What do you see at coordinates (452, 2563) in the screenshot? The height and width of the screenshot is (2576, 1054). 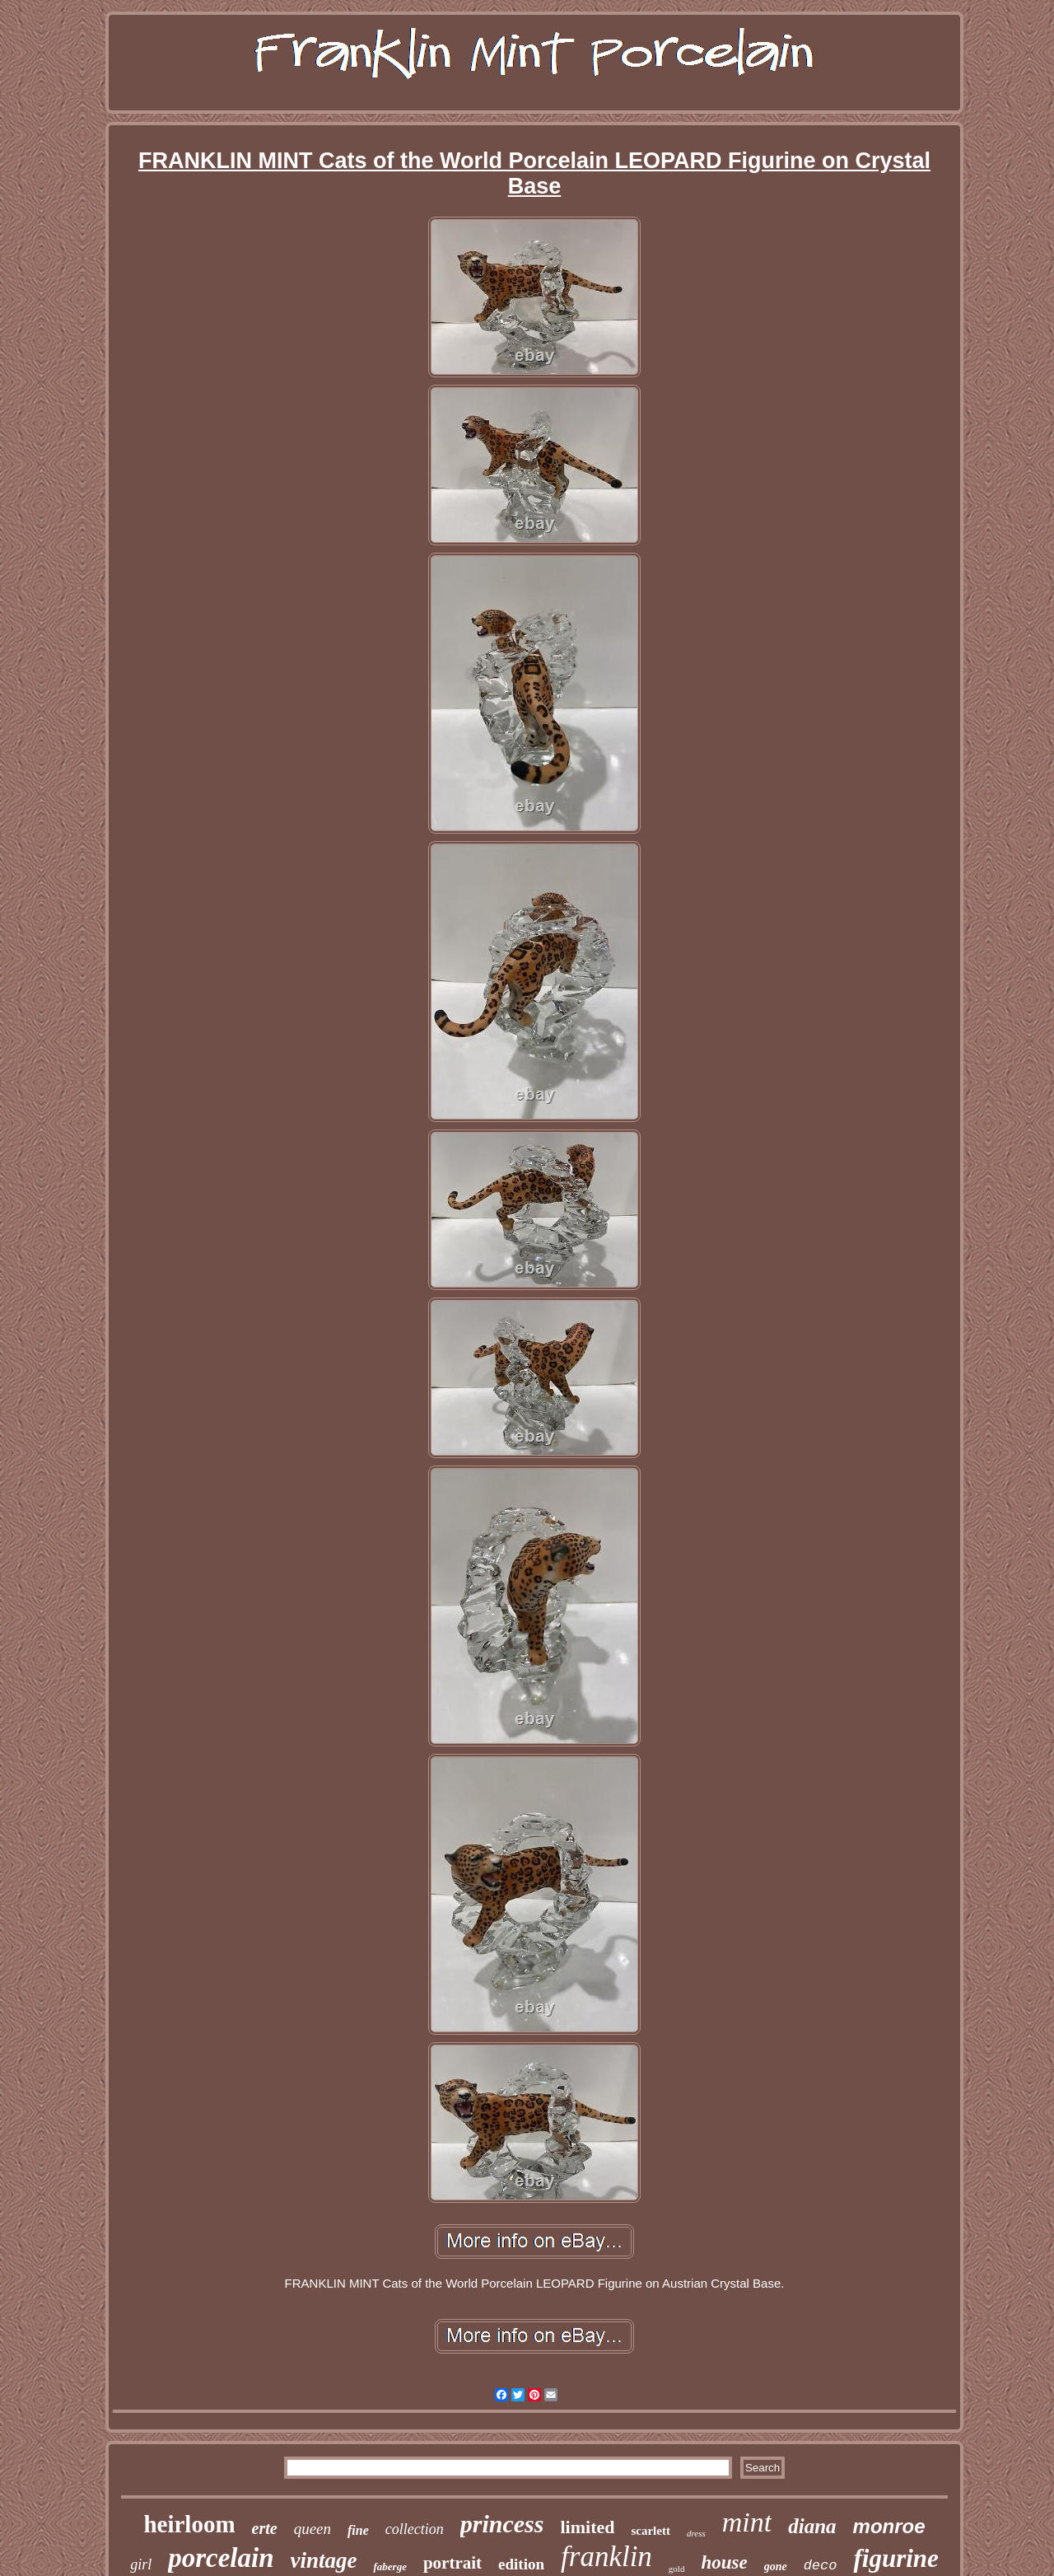 I see `portrait` at bounding box center [452, 2563].